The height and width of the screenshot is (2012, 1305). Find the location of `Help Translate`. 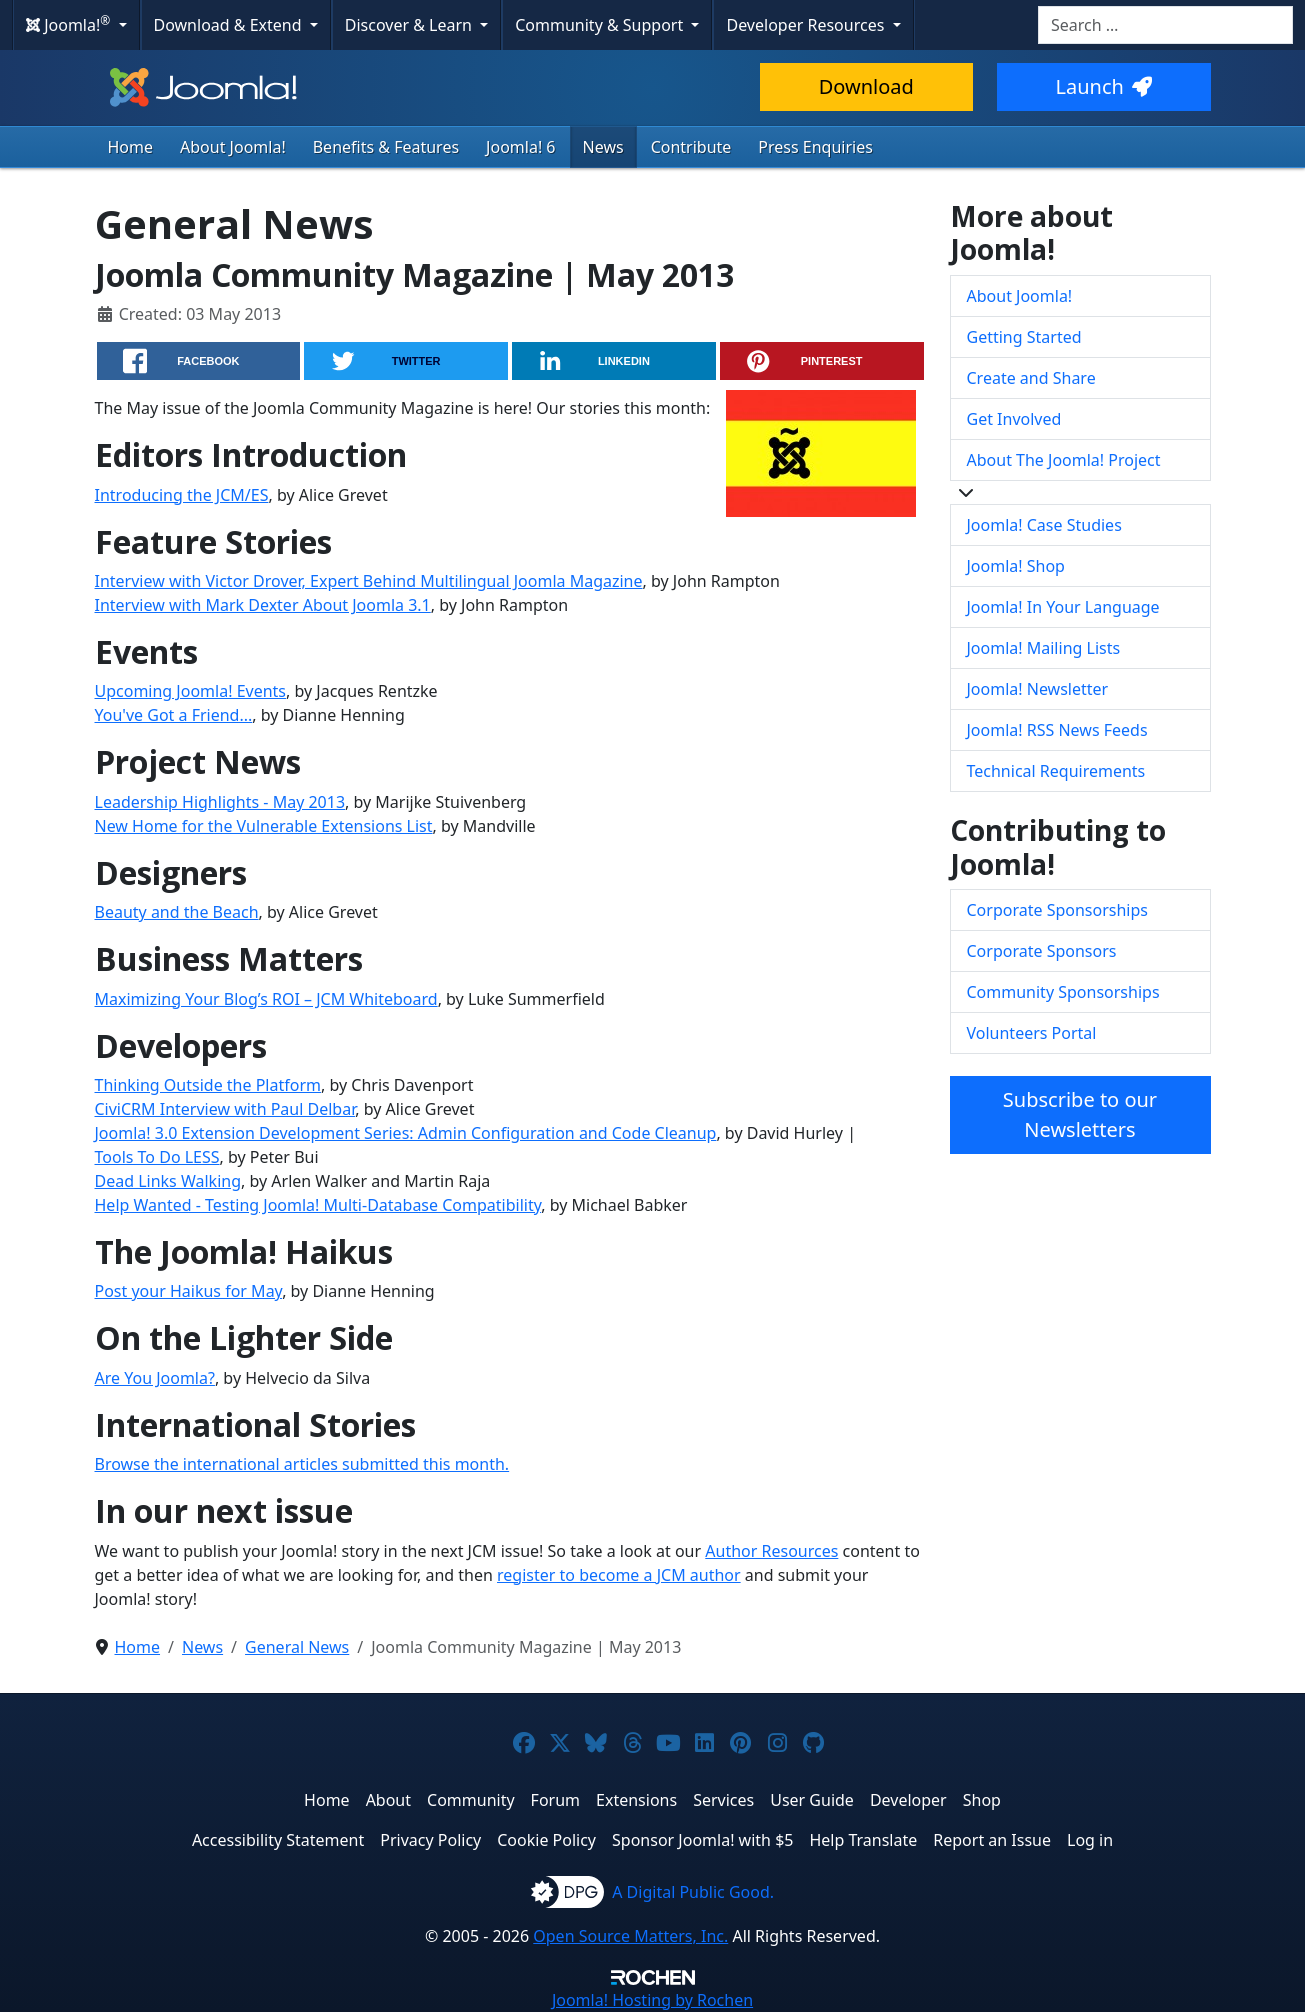

Help Translate is located at coordinates (863, 1840).